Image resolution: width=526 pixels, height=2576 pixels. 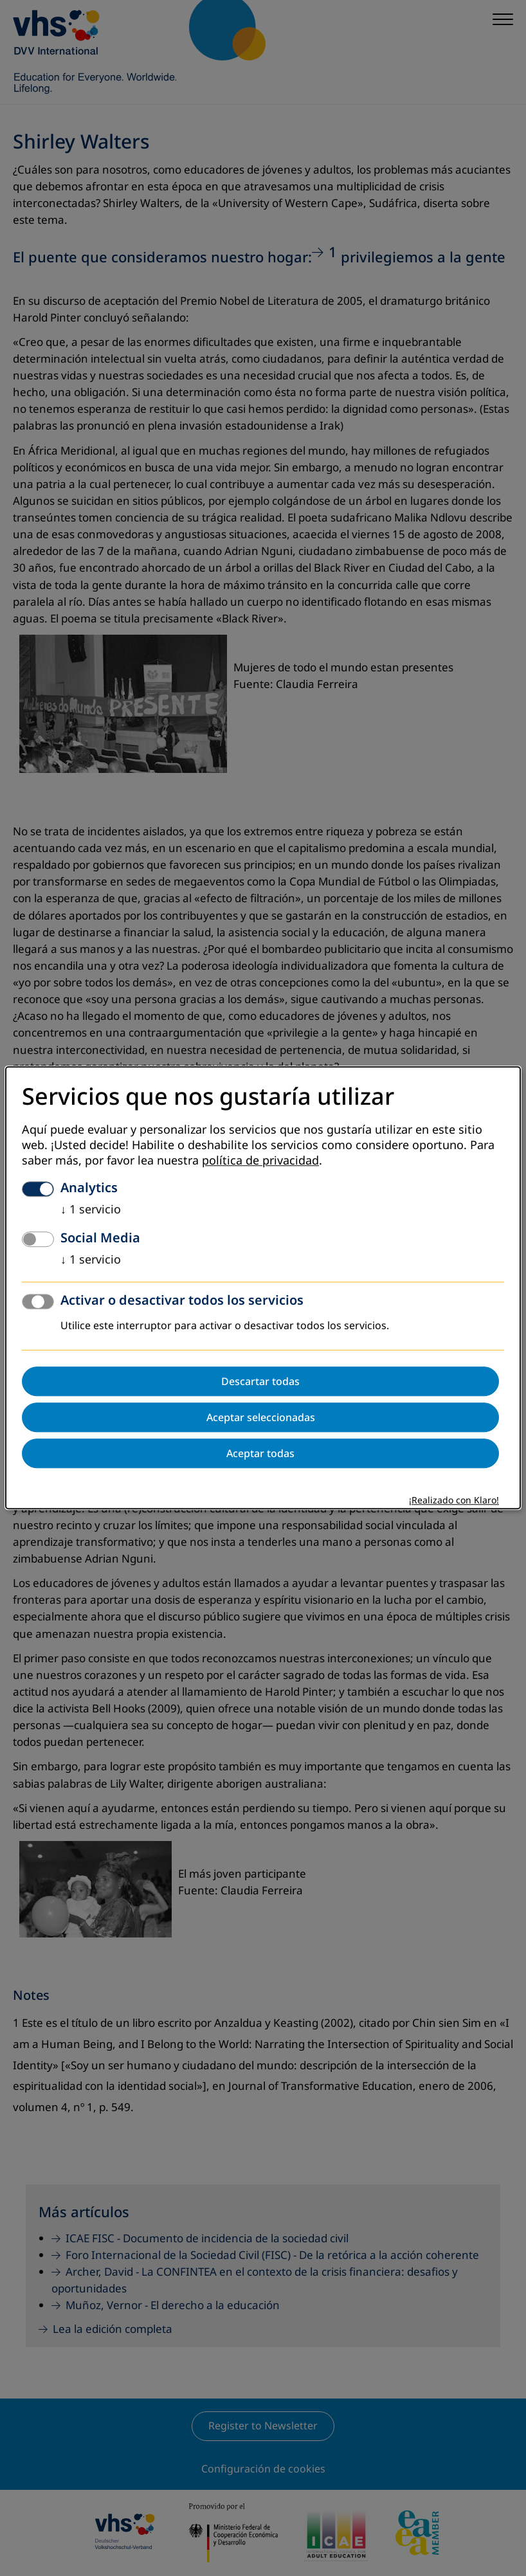 I want to click on ¡Realizado con Klaro!, so click(x=454, y=1501).